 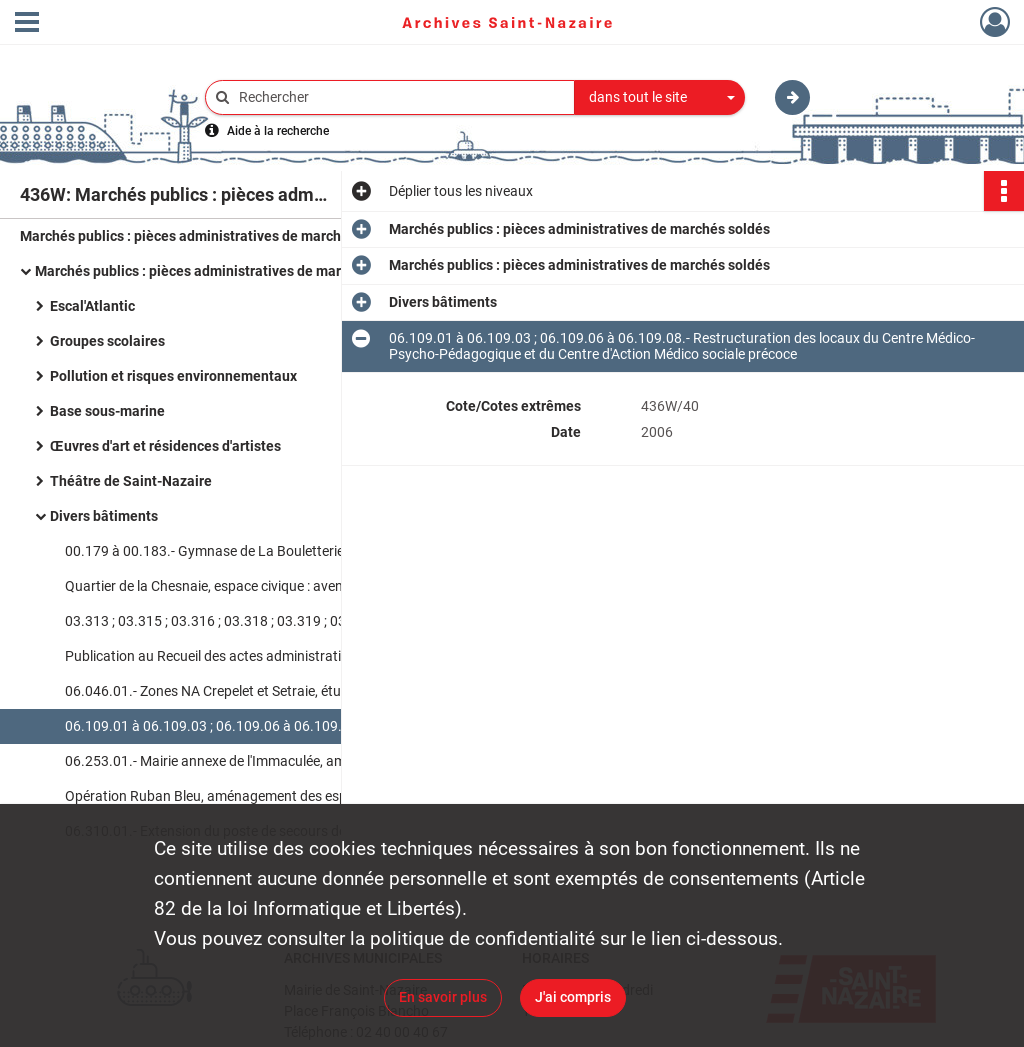 What do you see at coordinates (210, 236) in the screenshot?
I see `Marchés publics : pièces administratives de marchés soldés` at bounding box center [210, 236].